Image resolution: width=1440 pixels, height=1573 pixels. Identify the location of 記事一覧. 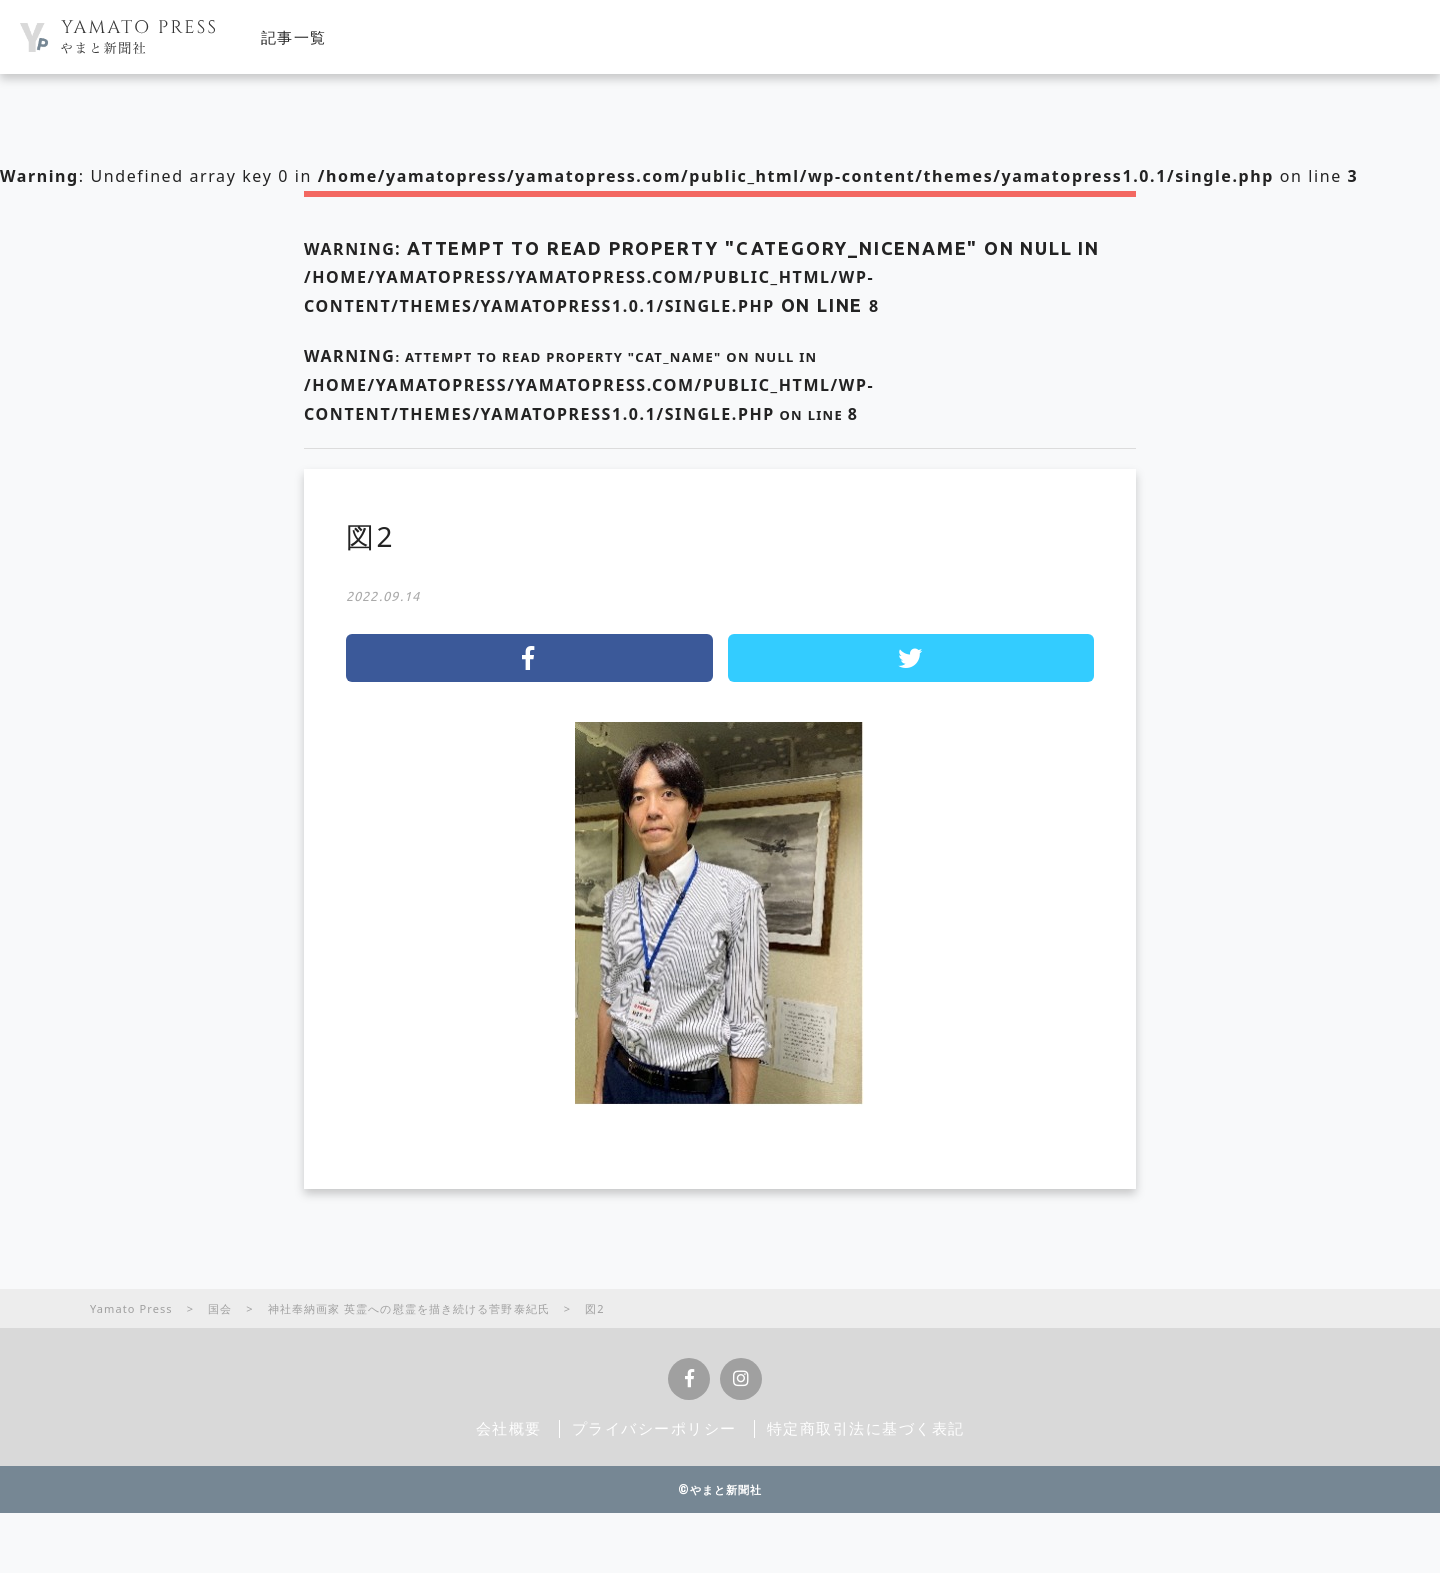
(294, 37).